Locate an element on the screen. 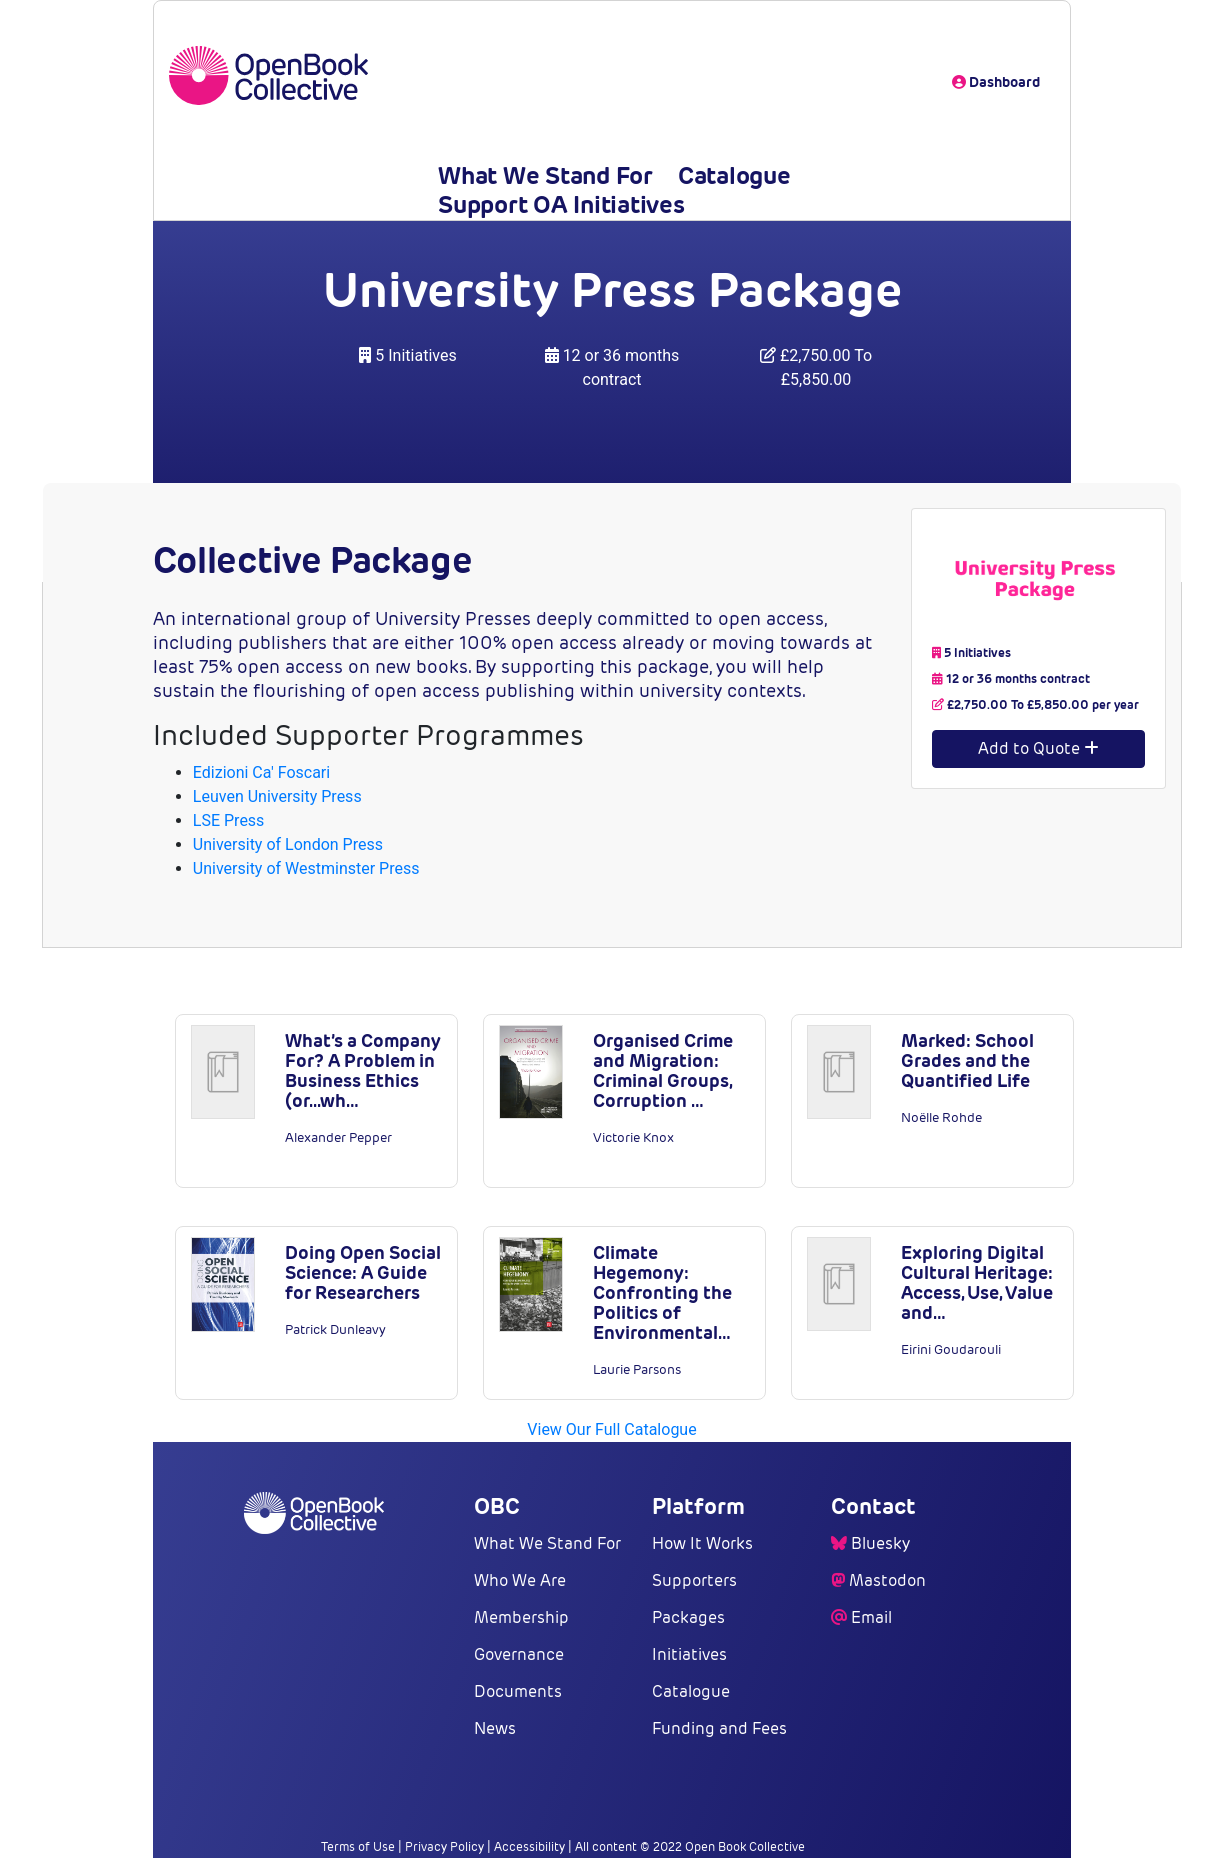  View Our Full Catalogue is located at coordinates (611, 1429).